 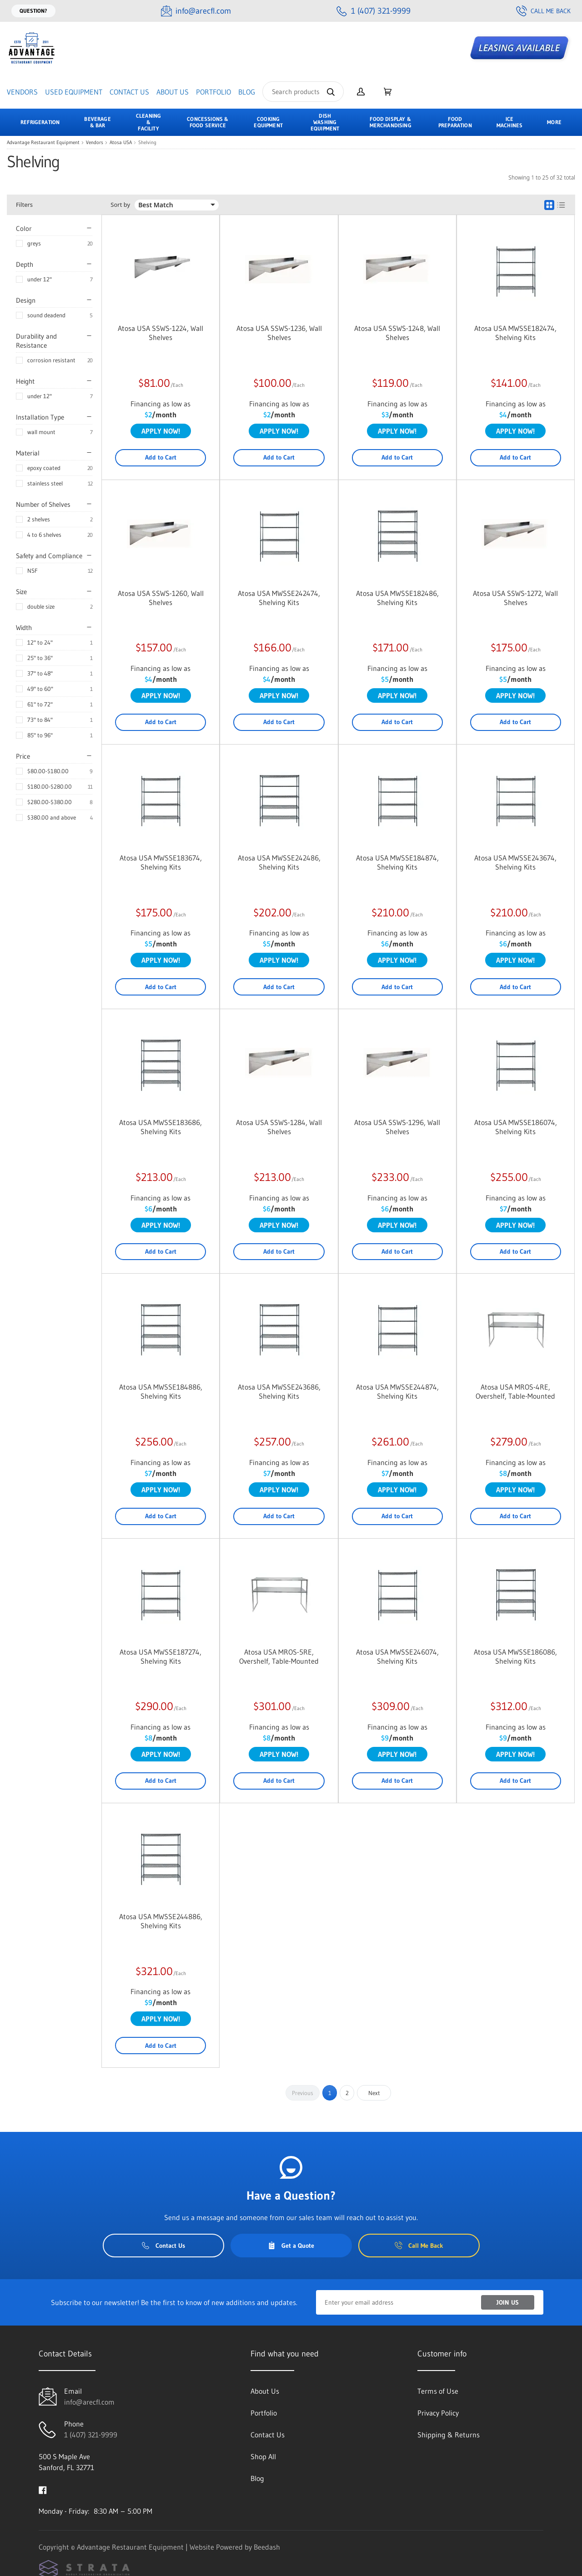 I want to click on [Email info@arecfl.com], so click(x=196, y=11).